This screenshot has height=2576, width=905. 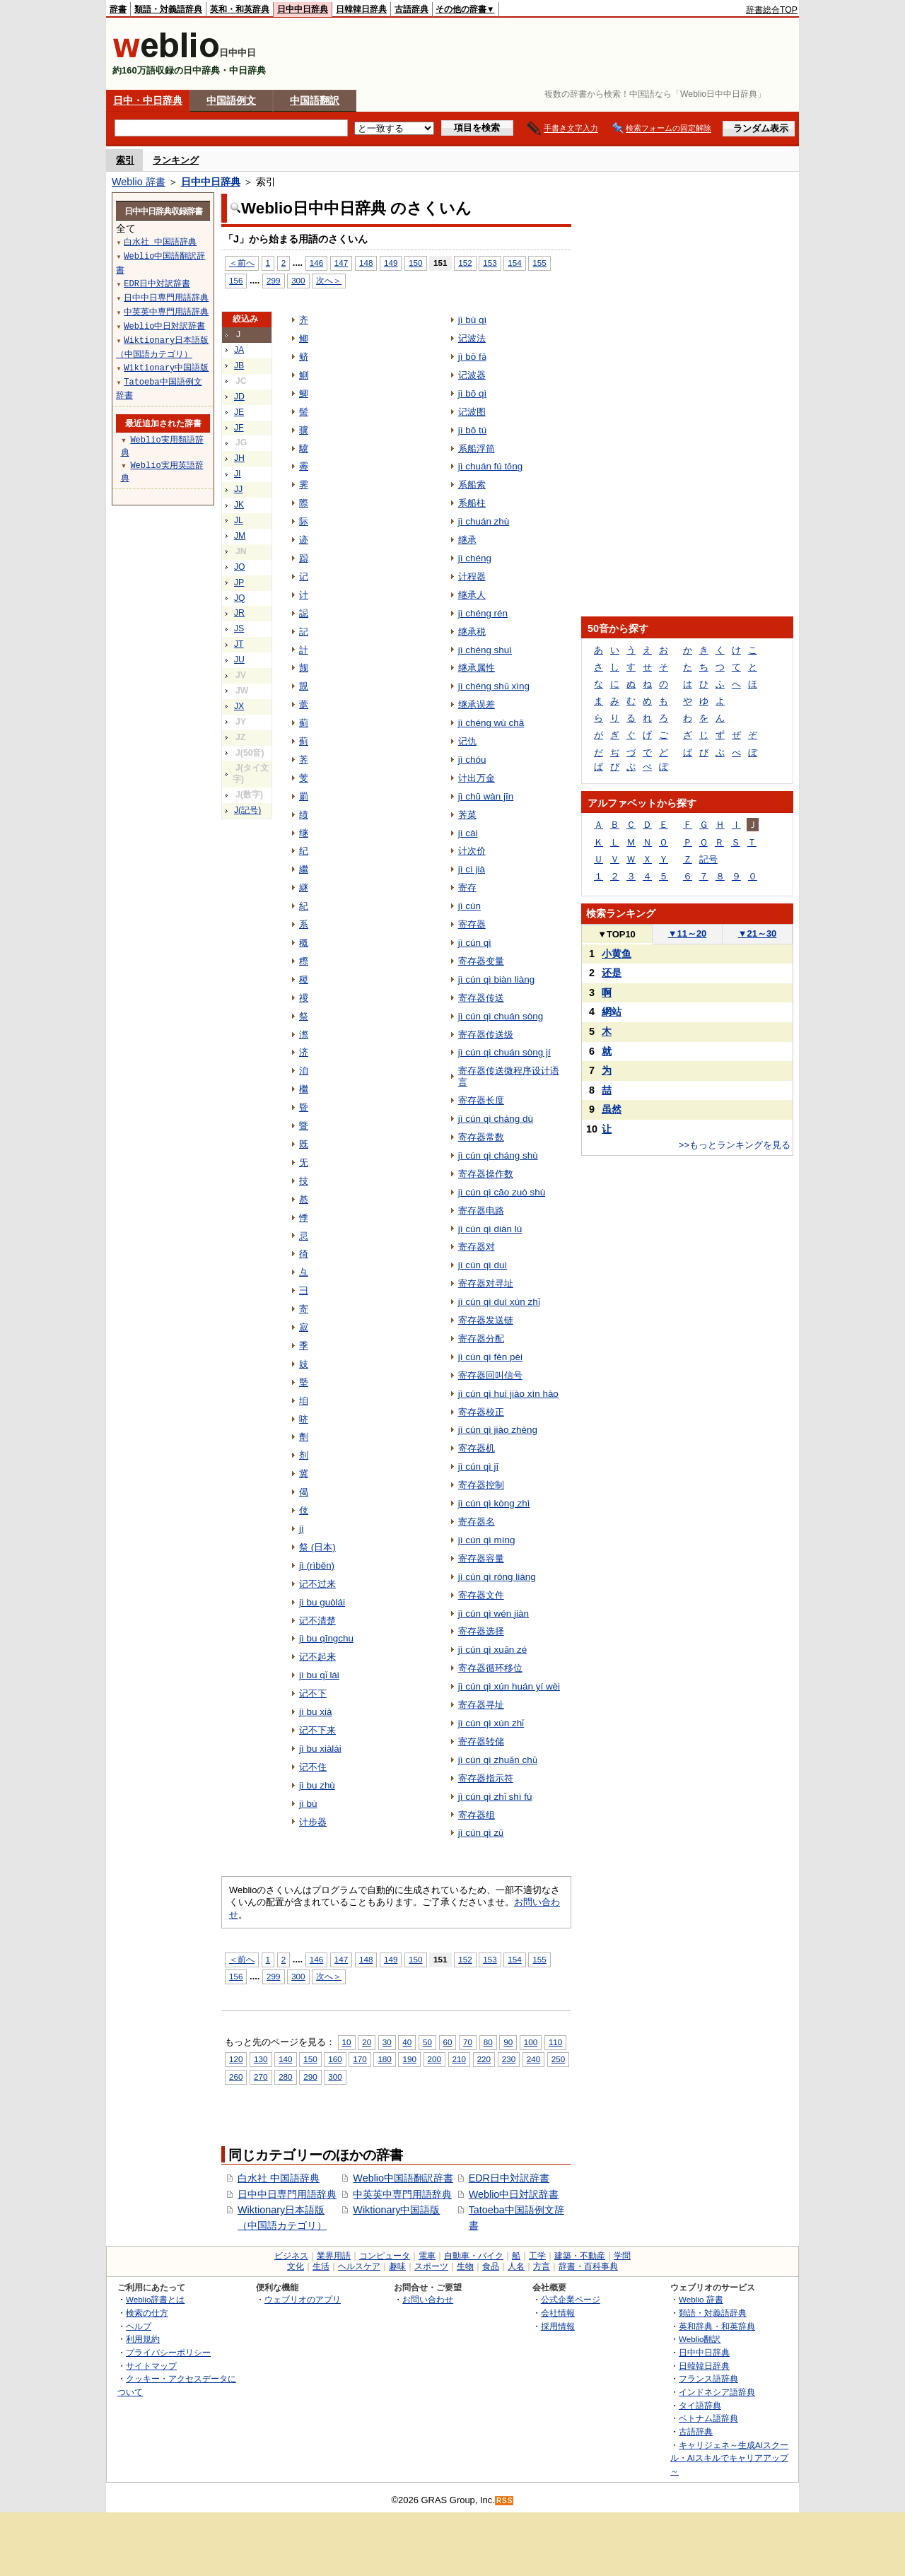 I want to click on 系船浮筒, so click(x=476, y=448).